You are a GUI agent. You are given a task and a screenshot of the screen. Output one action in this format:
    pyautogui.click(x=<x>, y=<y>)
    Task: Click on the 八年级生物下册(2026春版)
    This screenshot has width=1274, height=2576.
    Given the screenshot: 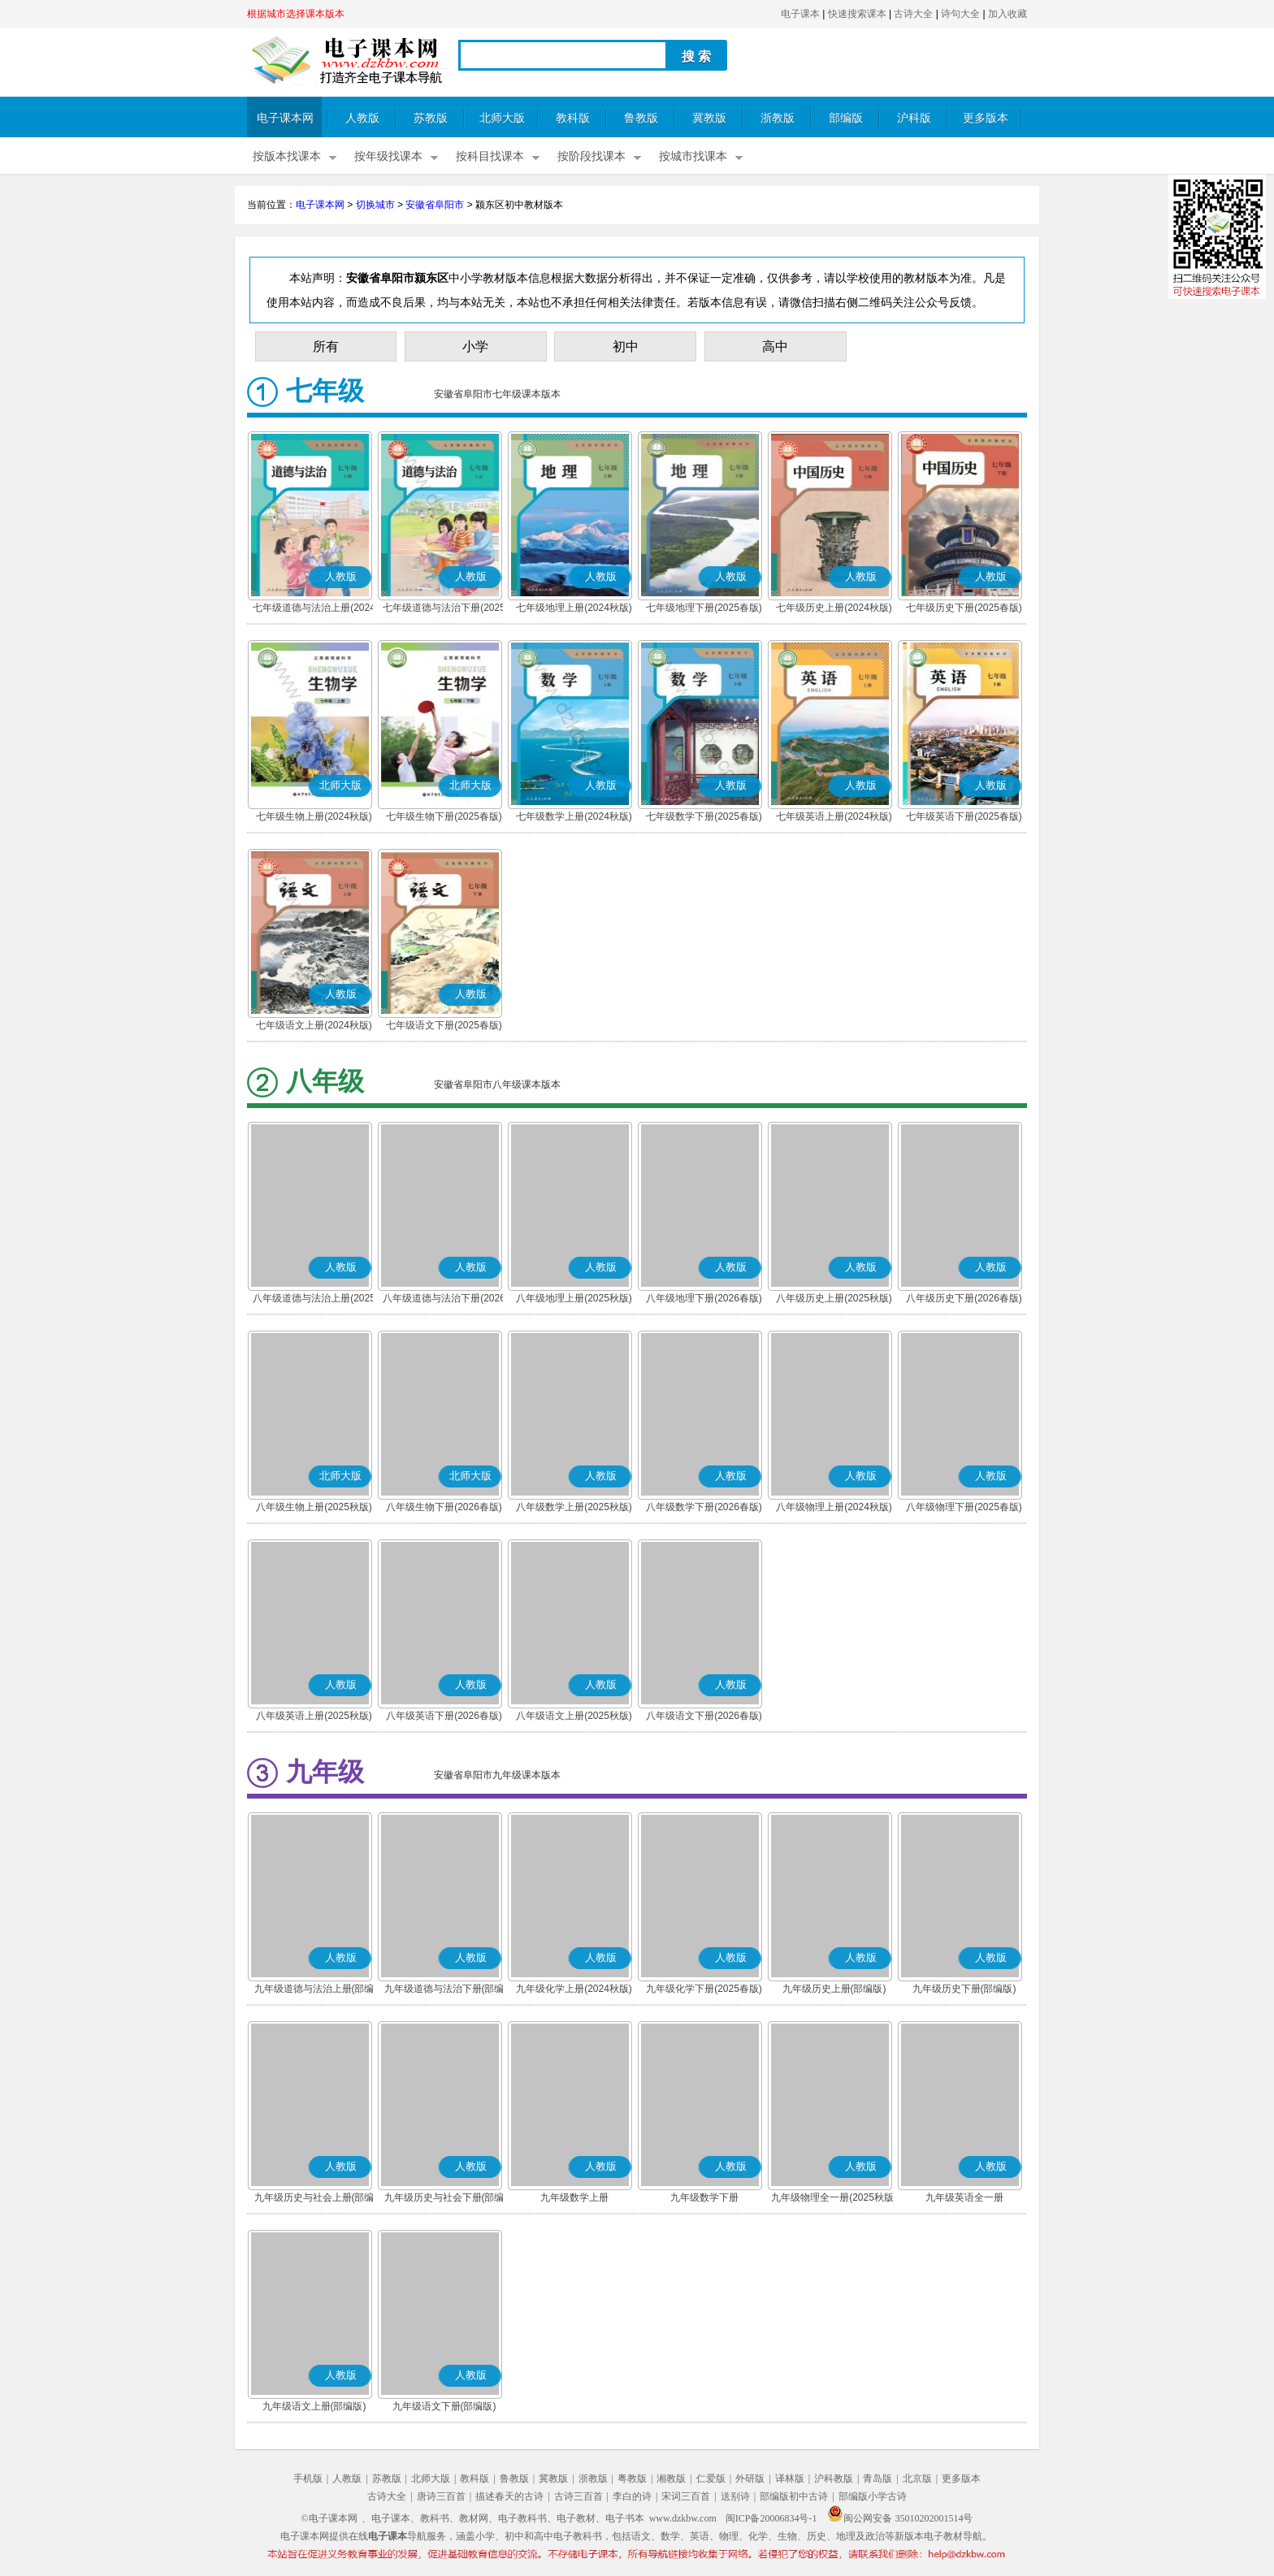 What is the action you would take?
    pyautogui.click(x=444, y=1507)
    